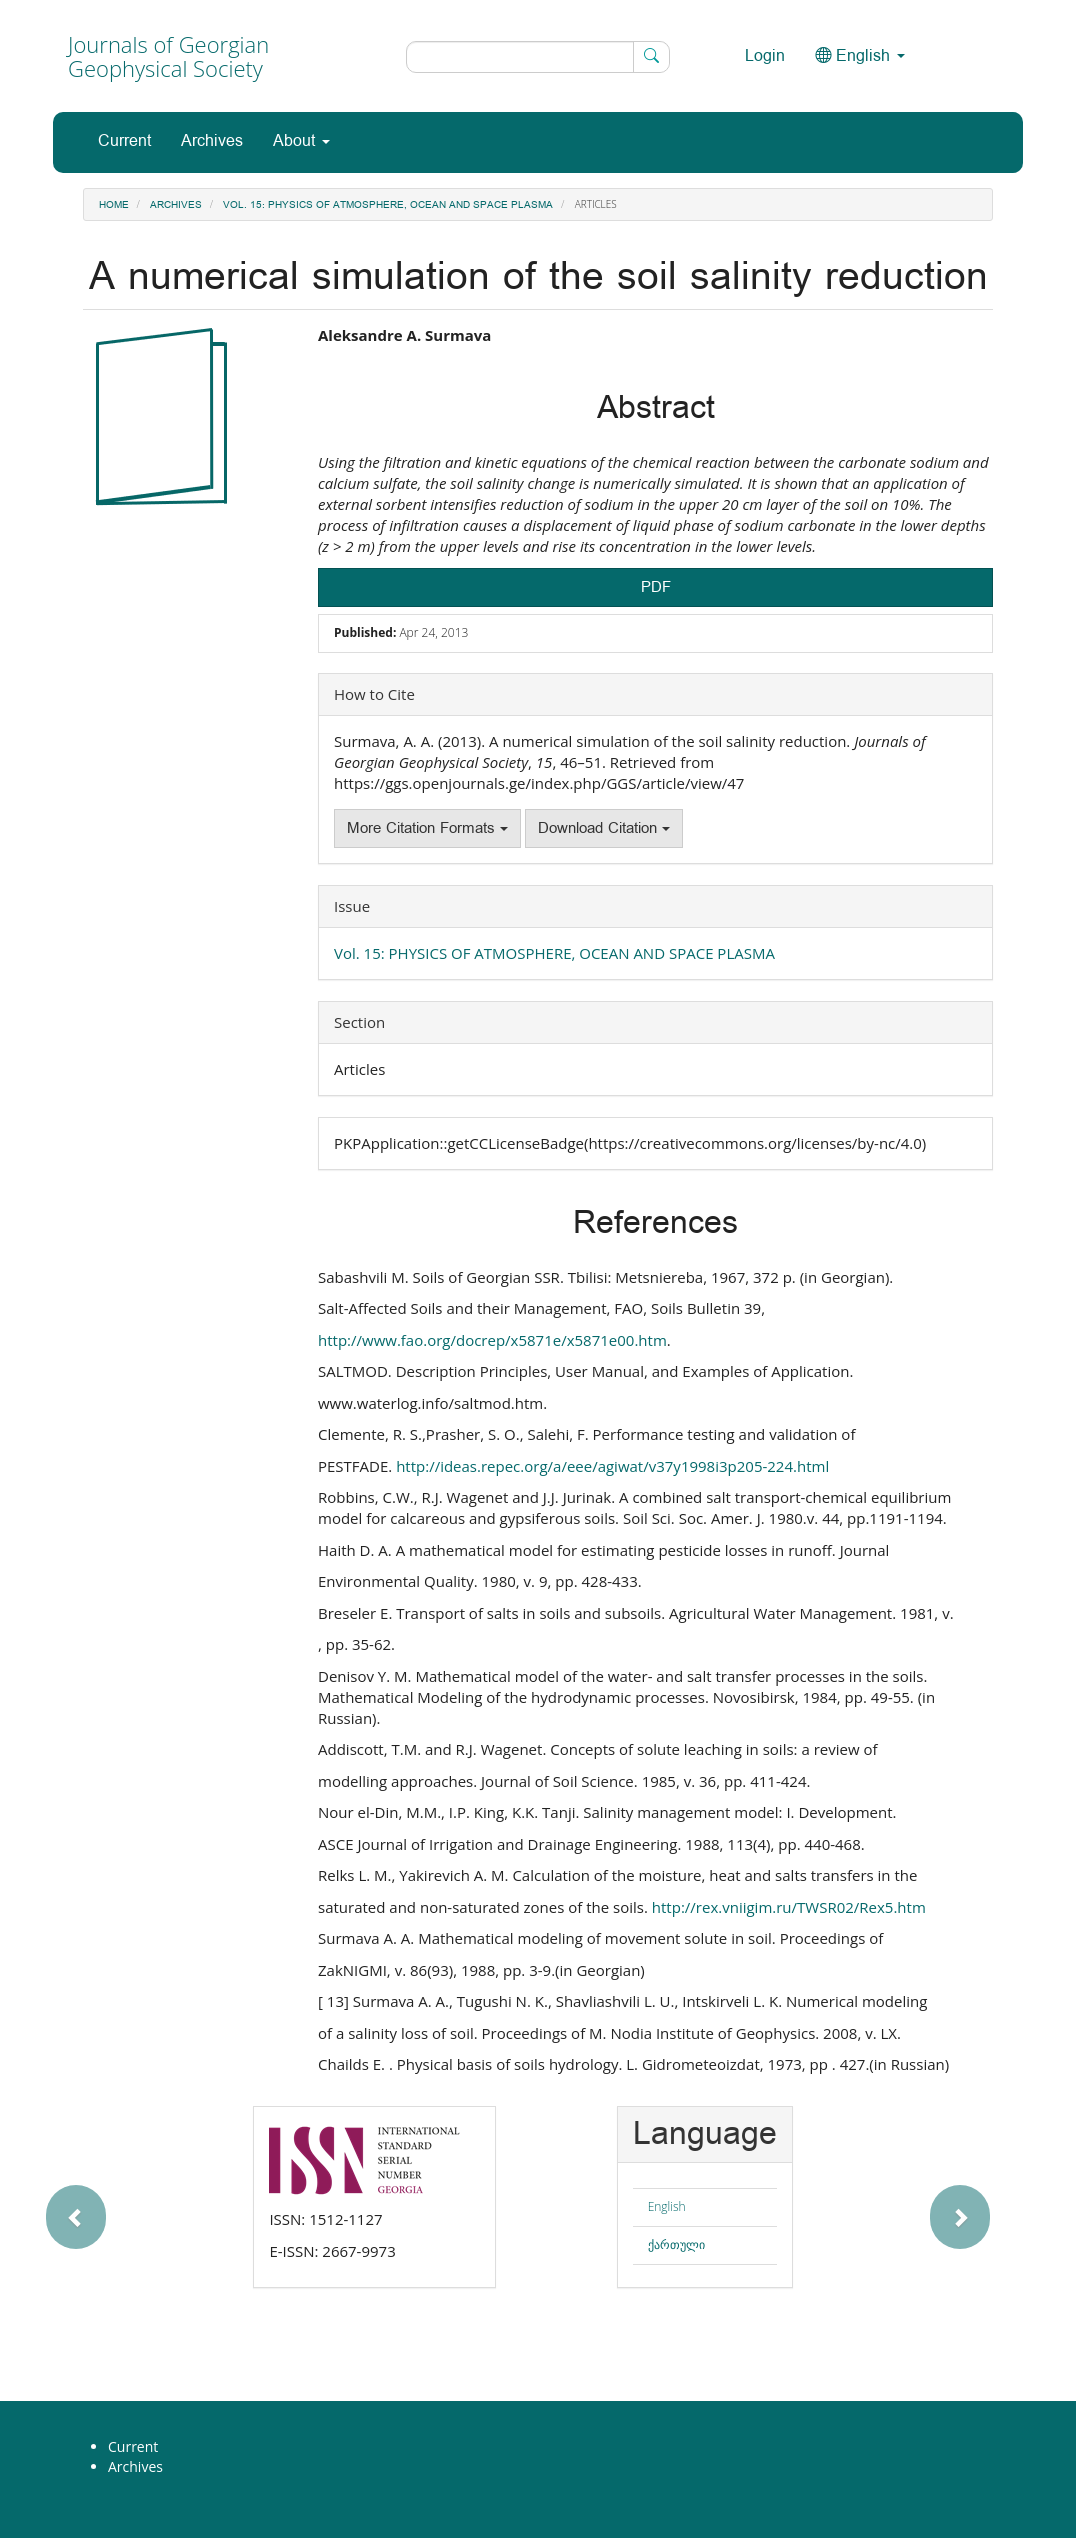  What do you see at coordinates (301, 141) in the screenshot?
I see `About [button]` at bounding box center [301, 141].